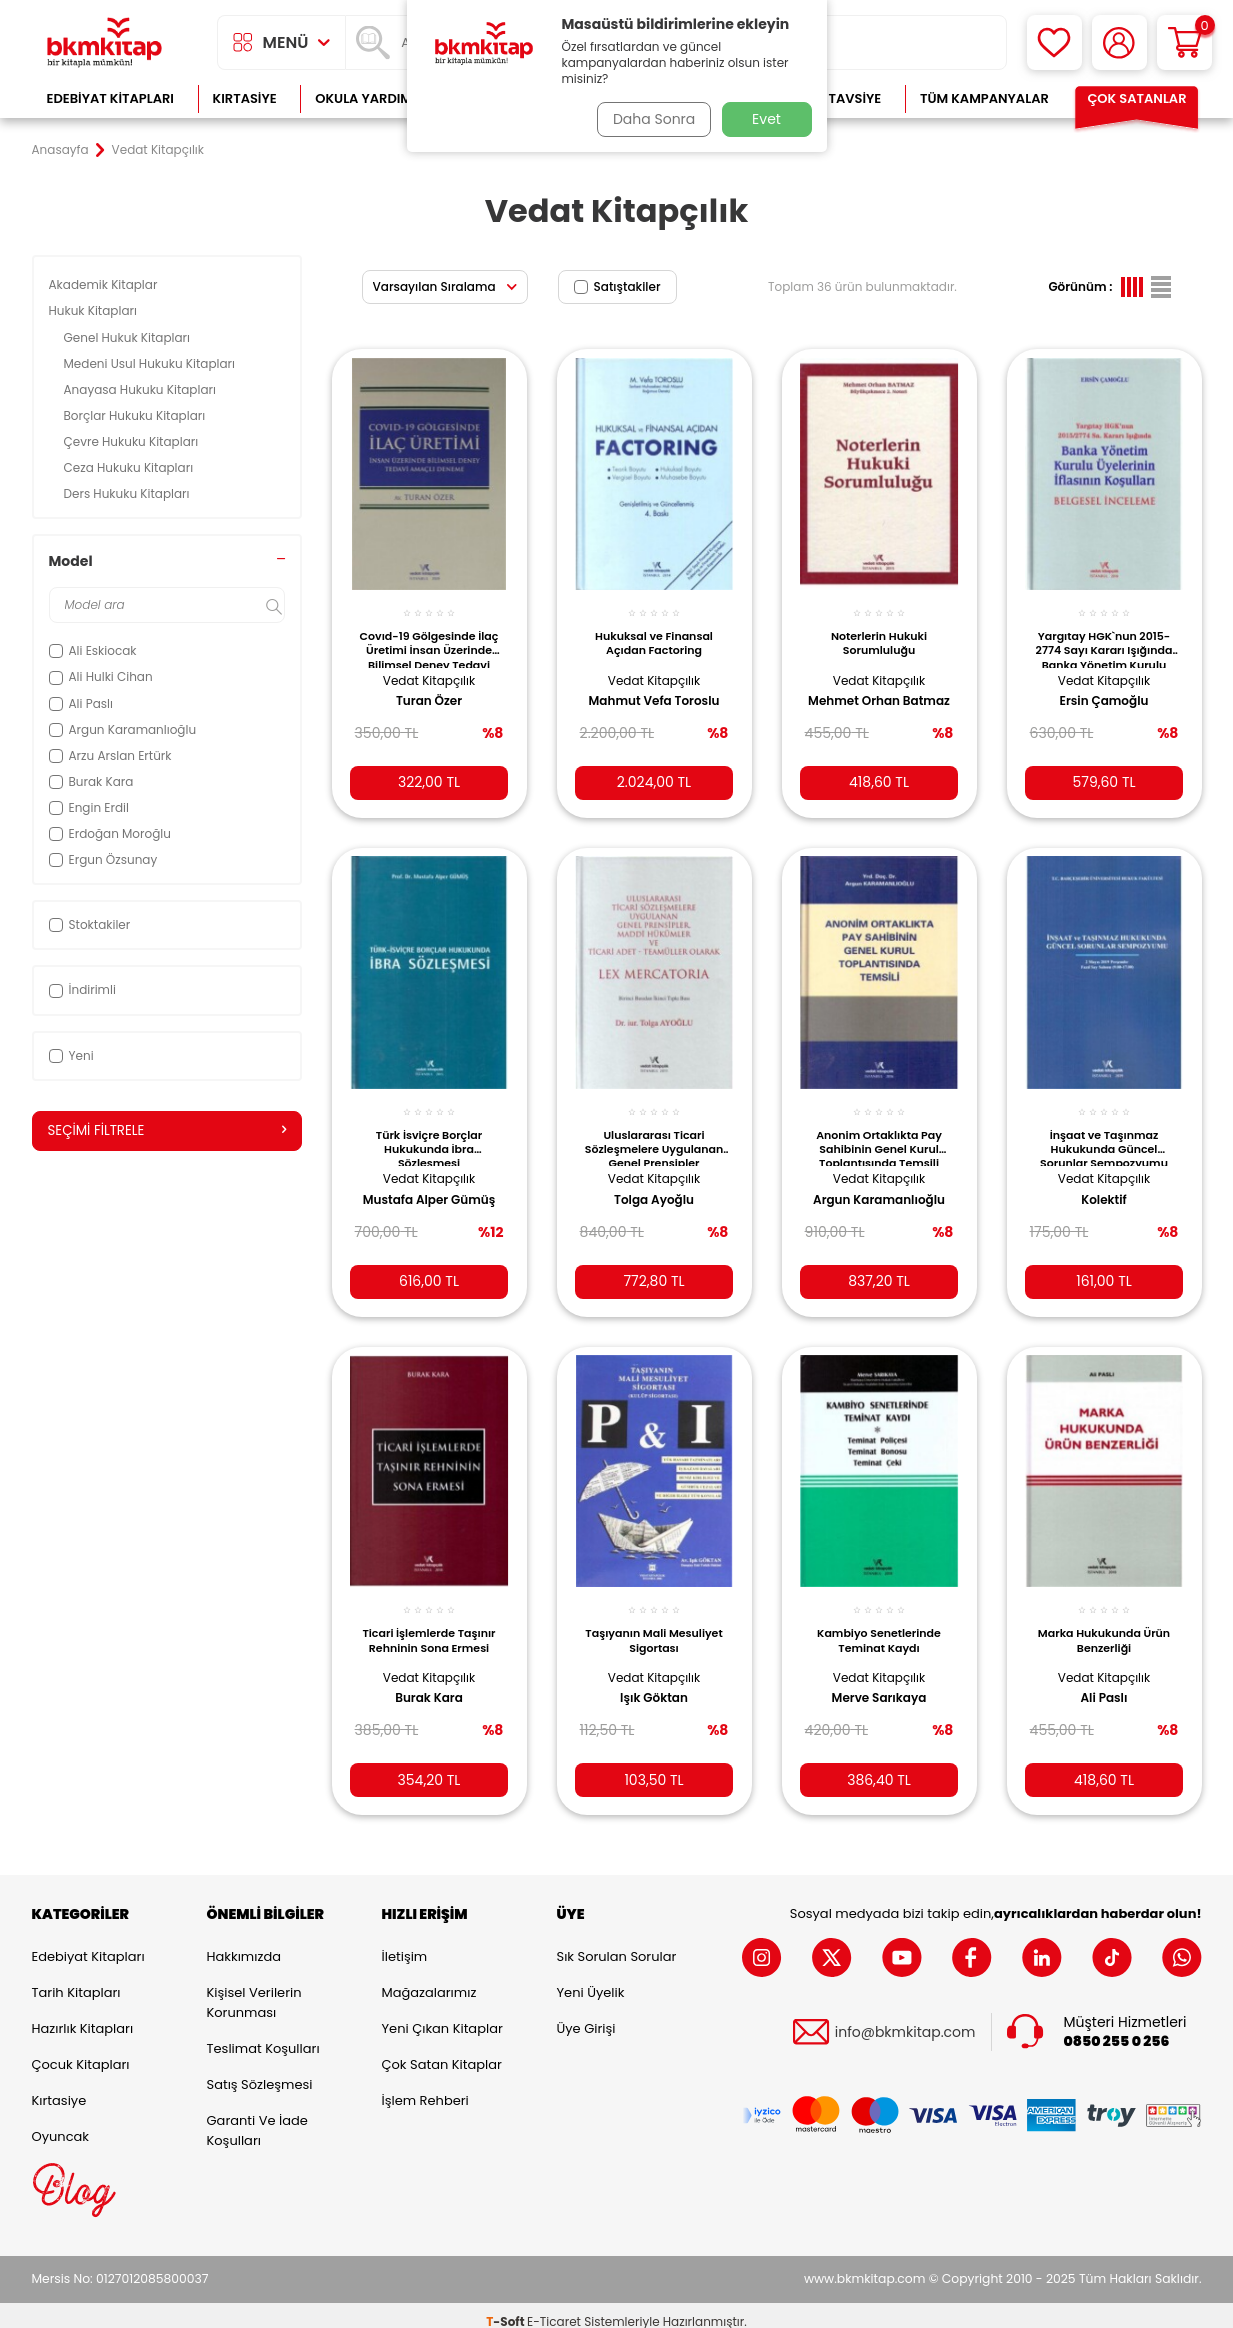 This screenshot has height=2328, width=1233. I want to click on Hukuk Kitapları, so click(95, 310).